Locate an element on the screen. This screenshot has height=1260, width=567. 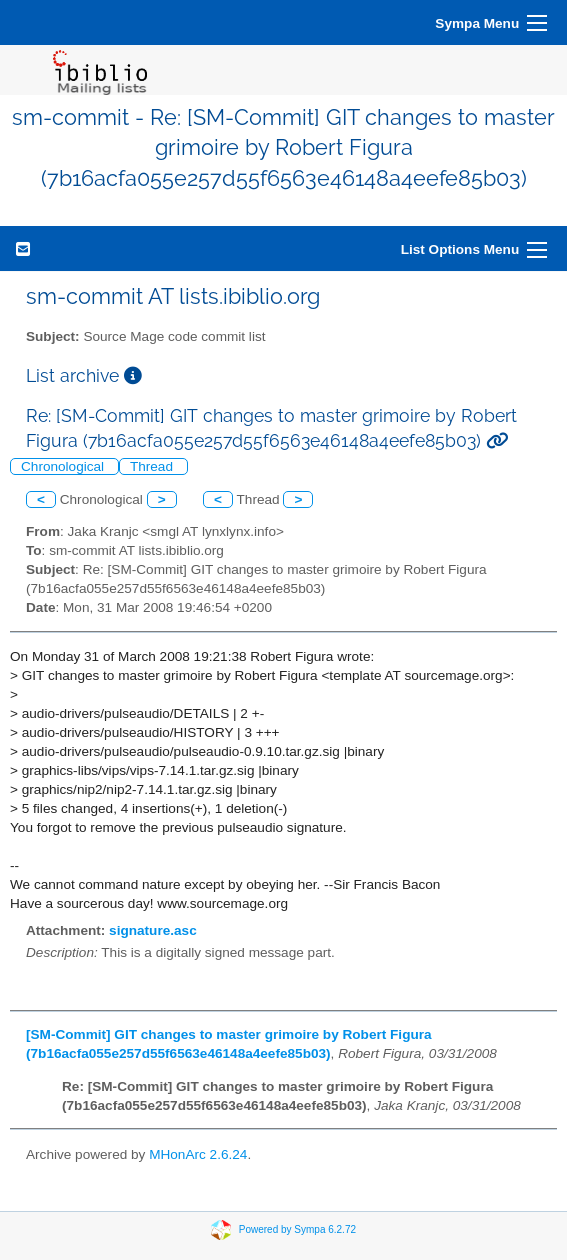
Thread is located at coordinates (153, 466).